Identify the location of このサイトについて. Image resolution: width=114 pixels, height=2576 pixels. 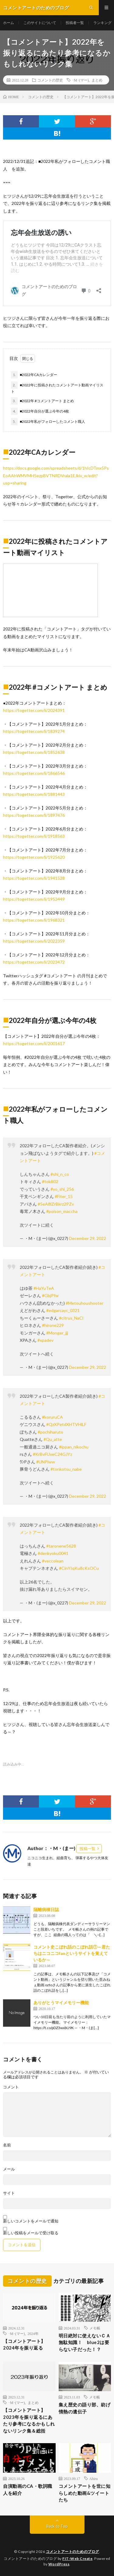
(39, 22).